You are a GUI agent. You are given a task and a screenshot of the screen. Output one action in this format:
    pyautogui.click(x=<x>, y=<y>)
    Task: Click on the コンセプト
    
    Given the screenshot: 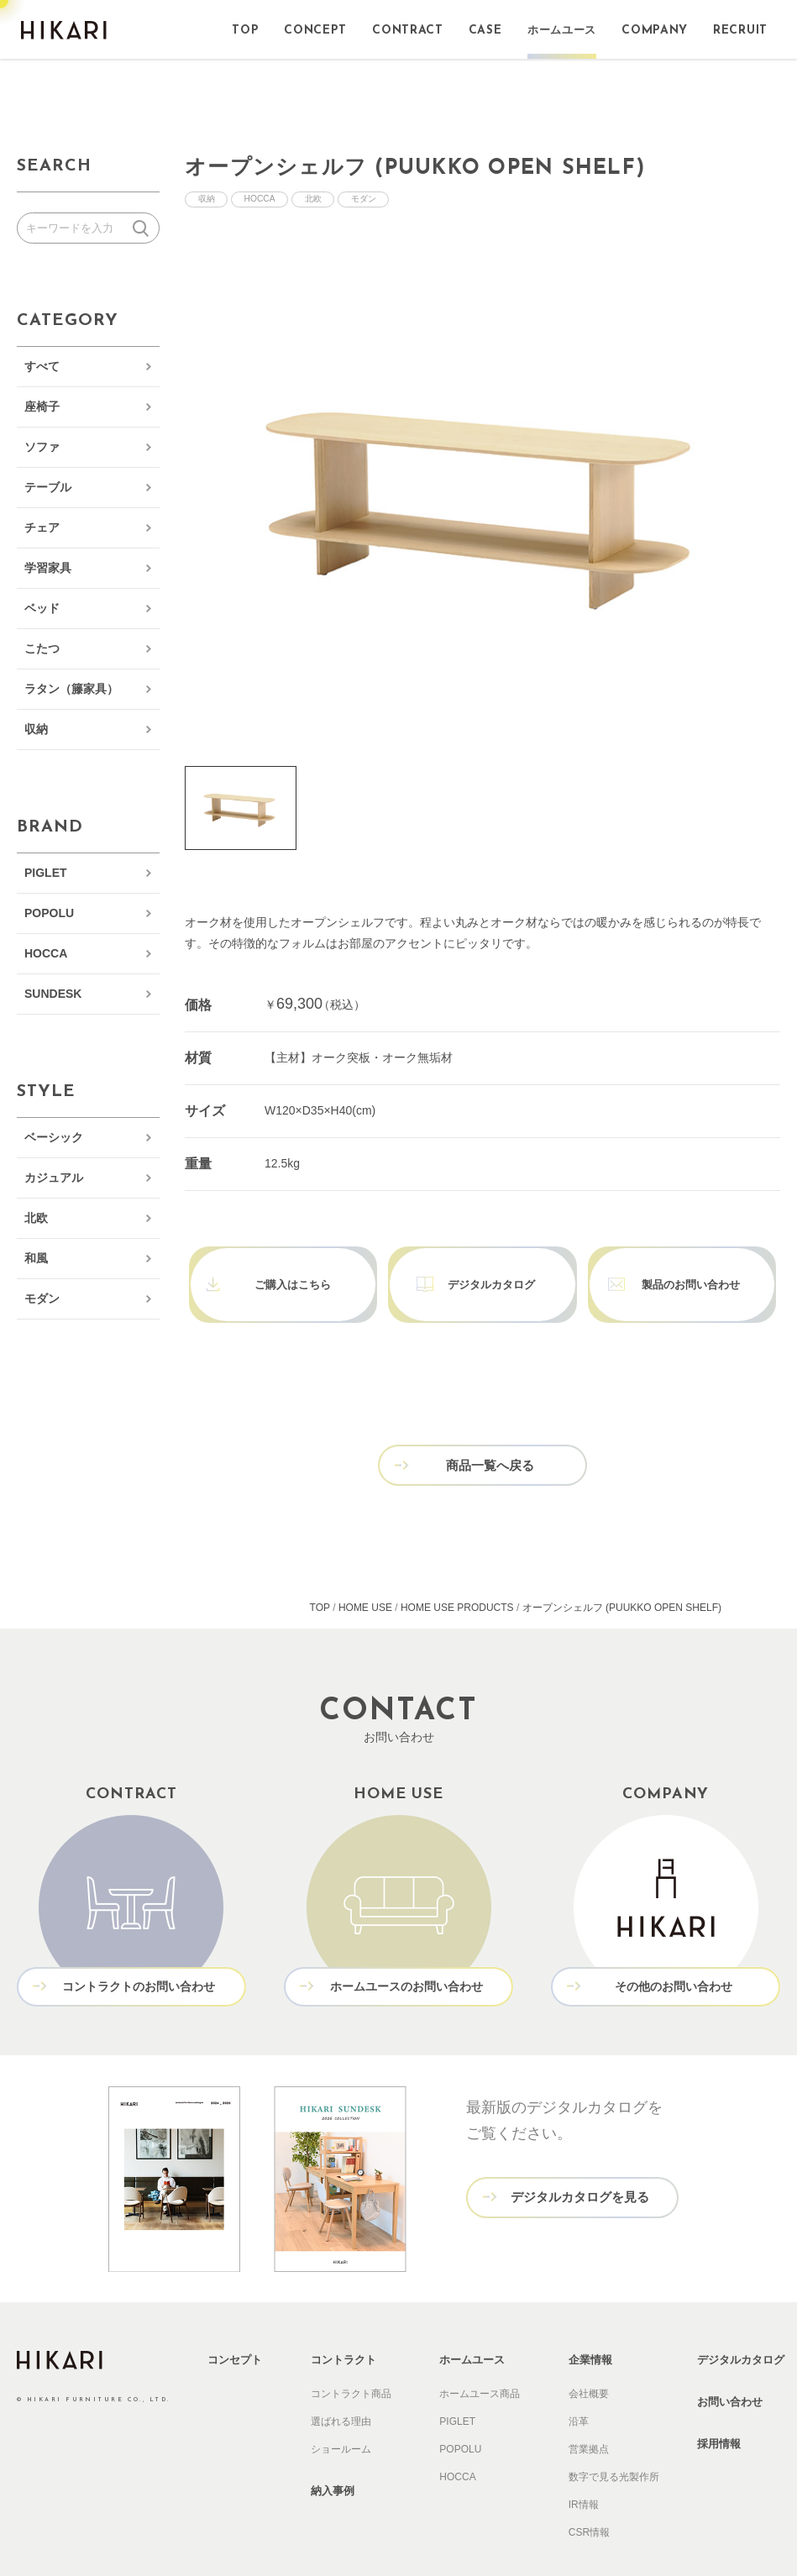 What is the action you would take?
    pyautogui.click(x=234, y=2318)
    